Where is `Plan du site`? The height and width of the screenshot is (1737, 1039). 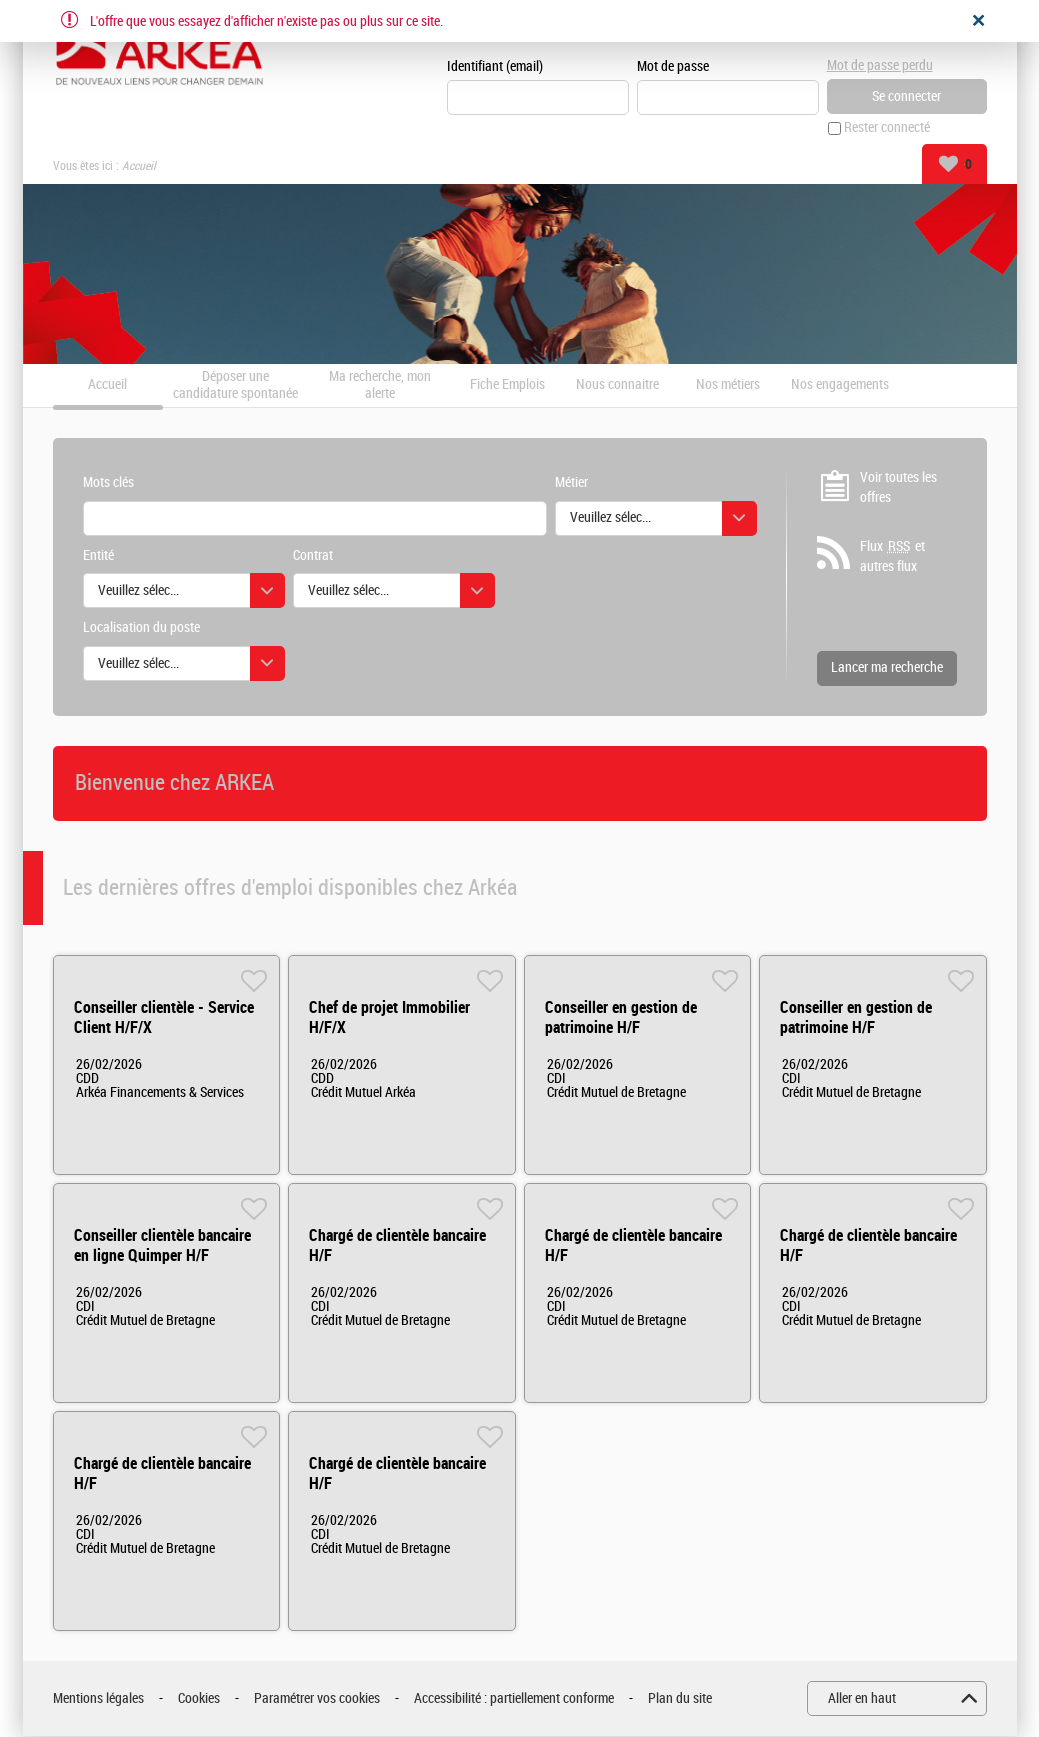
Plan du site is located at coordinates (680, 1698).